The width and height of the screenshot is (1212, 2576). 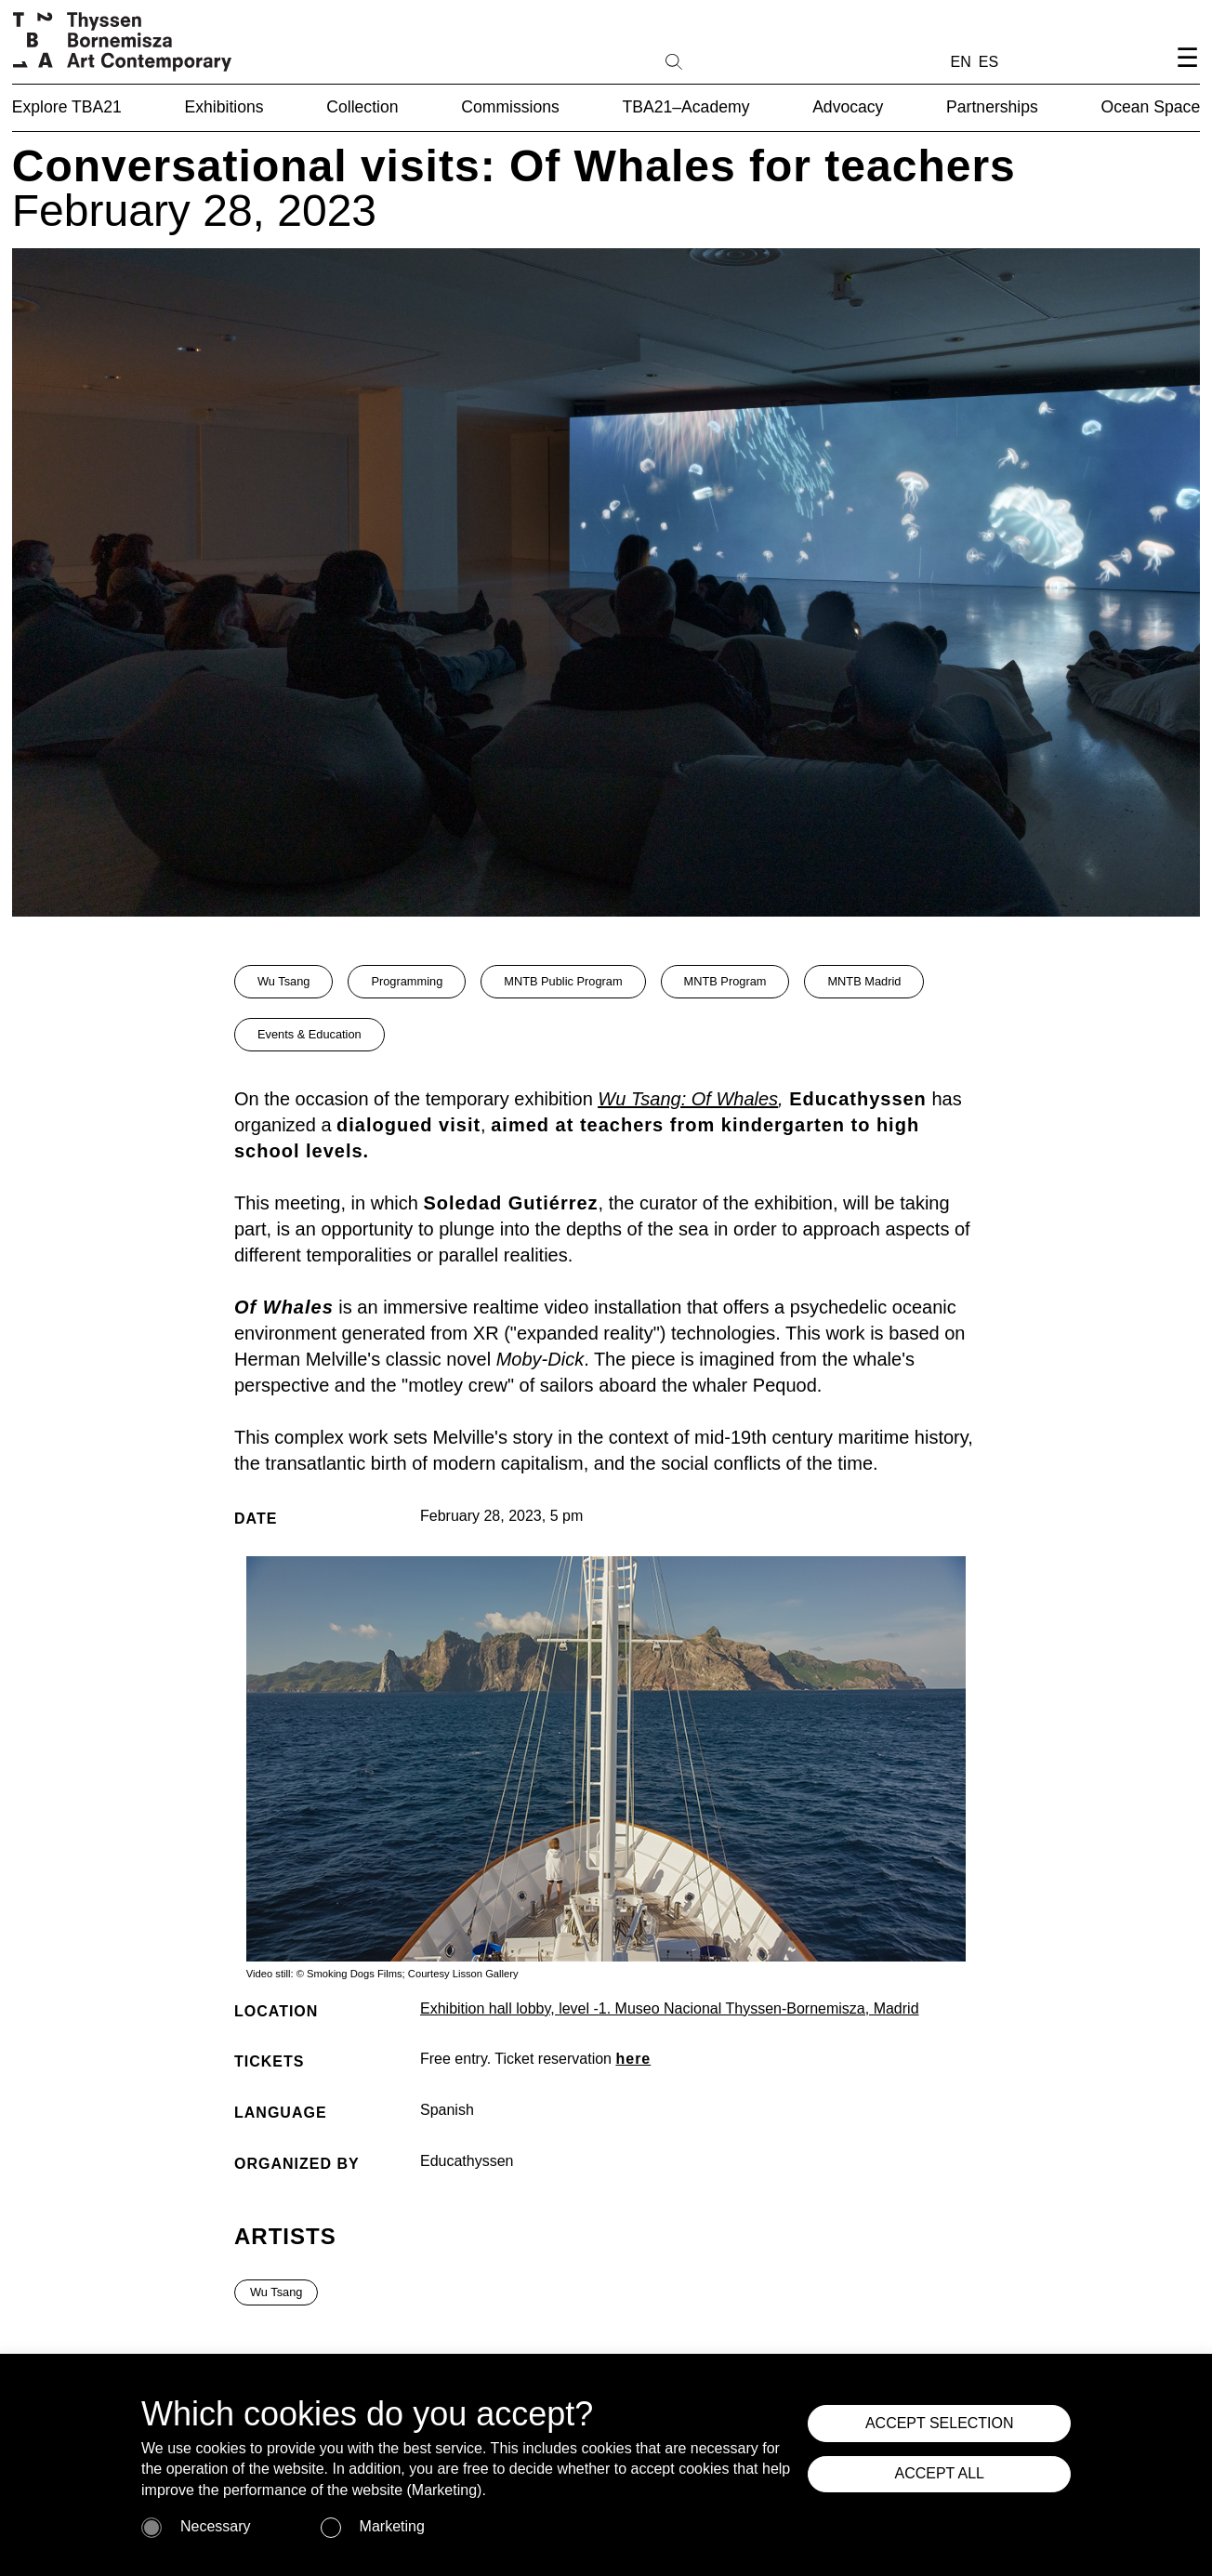 I want to click on Exhibition hall lobby, level -1. Museo Nacional Thyssen-Bornemisza, Madrid, so click(x=669, y=2008).